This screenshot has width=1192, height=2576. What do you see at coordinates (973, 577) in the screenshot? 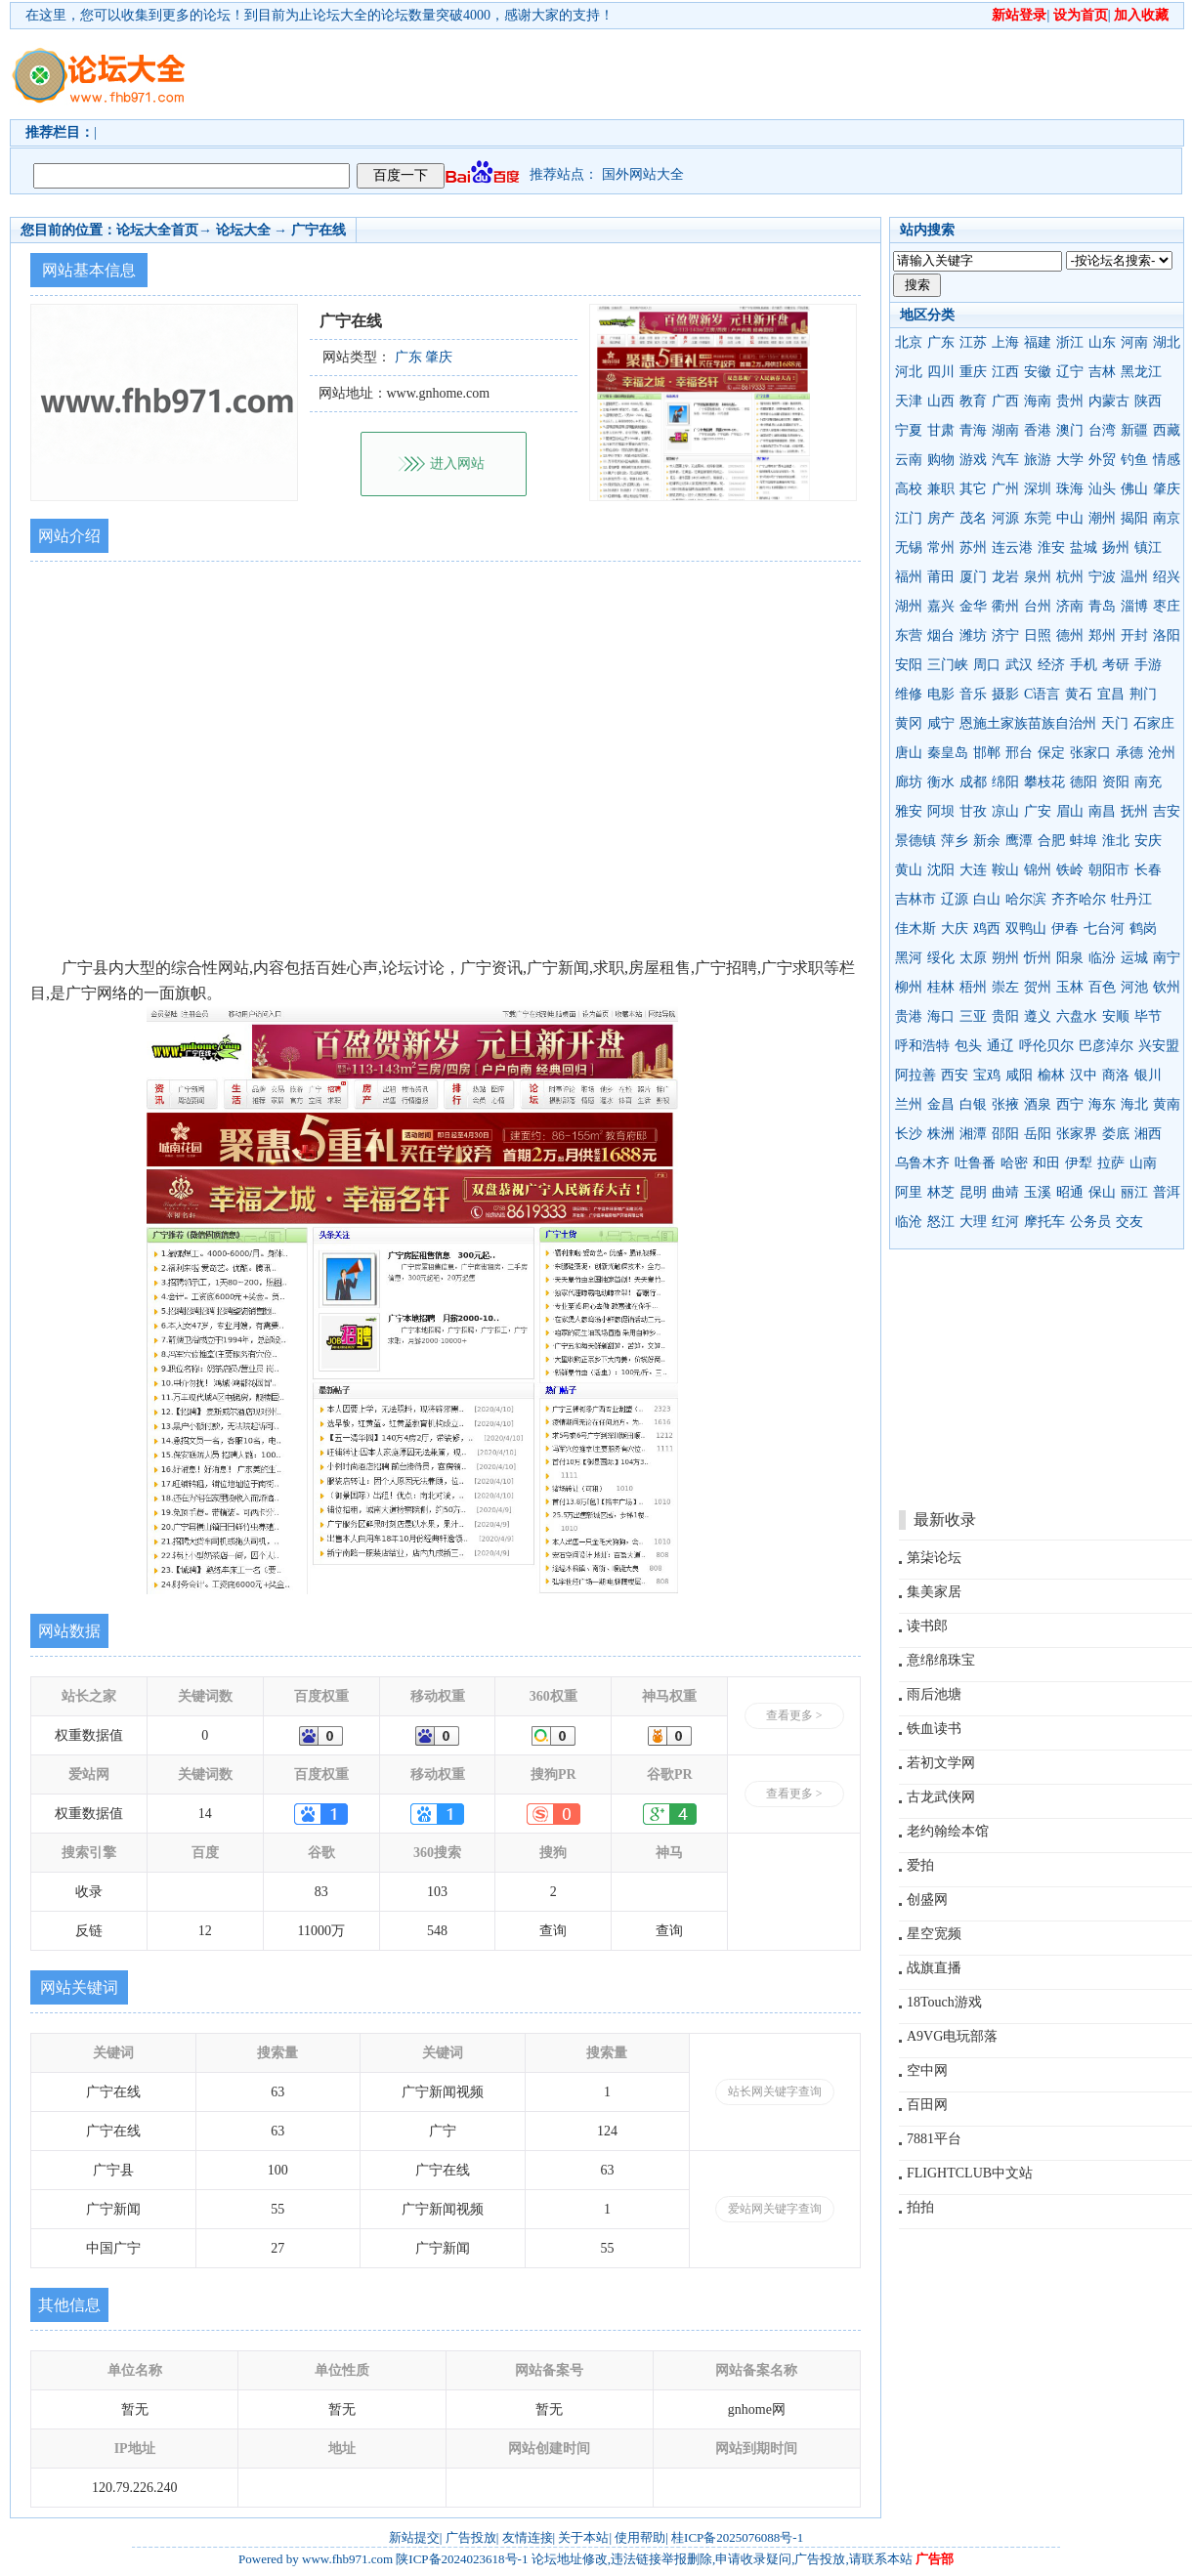
I see `厦门` at bounding box center [973, 577].